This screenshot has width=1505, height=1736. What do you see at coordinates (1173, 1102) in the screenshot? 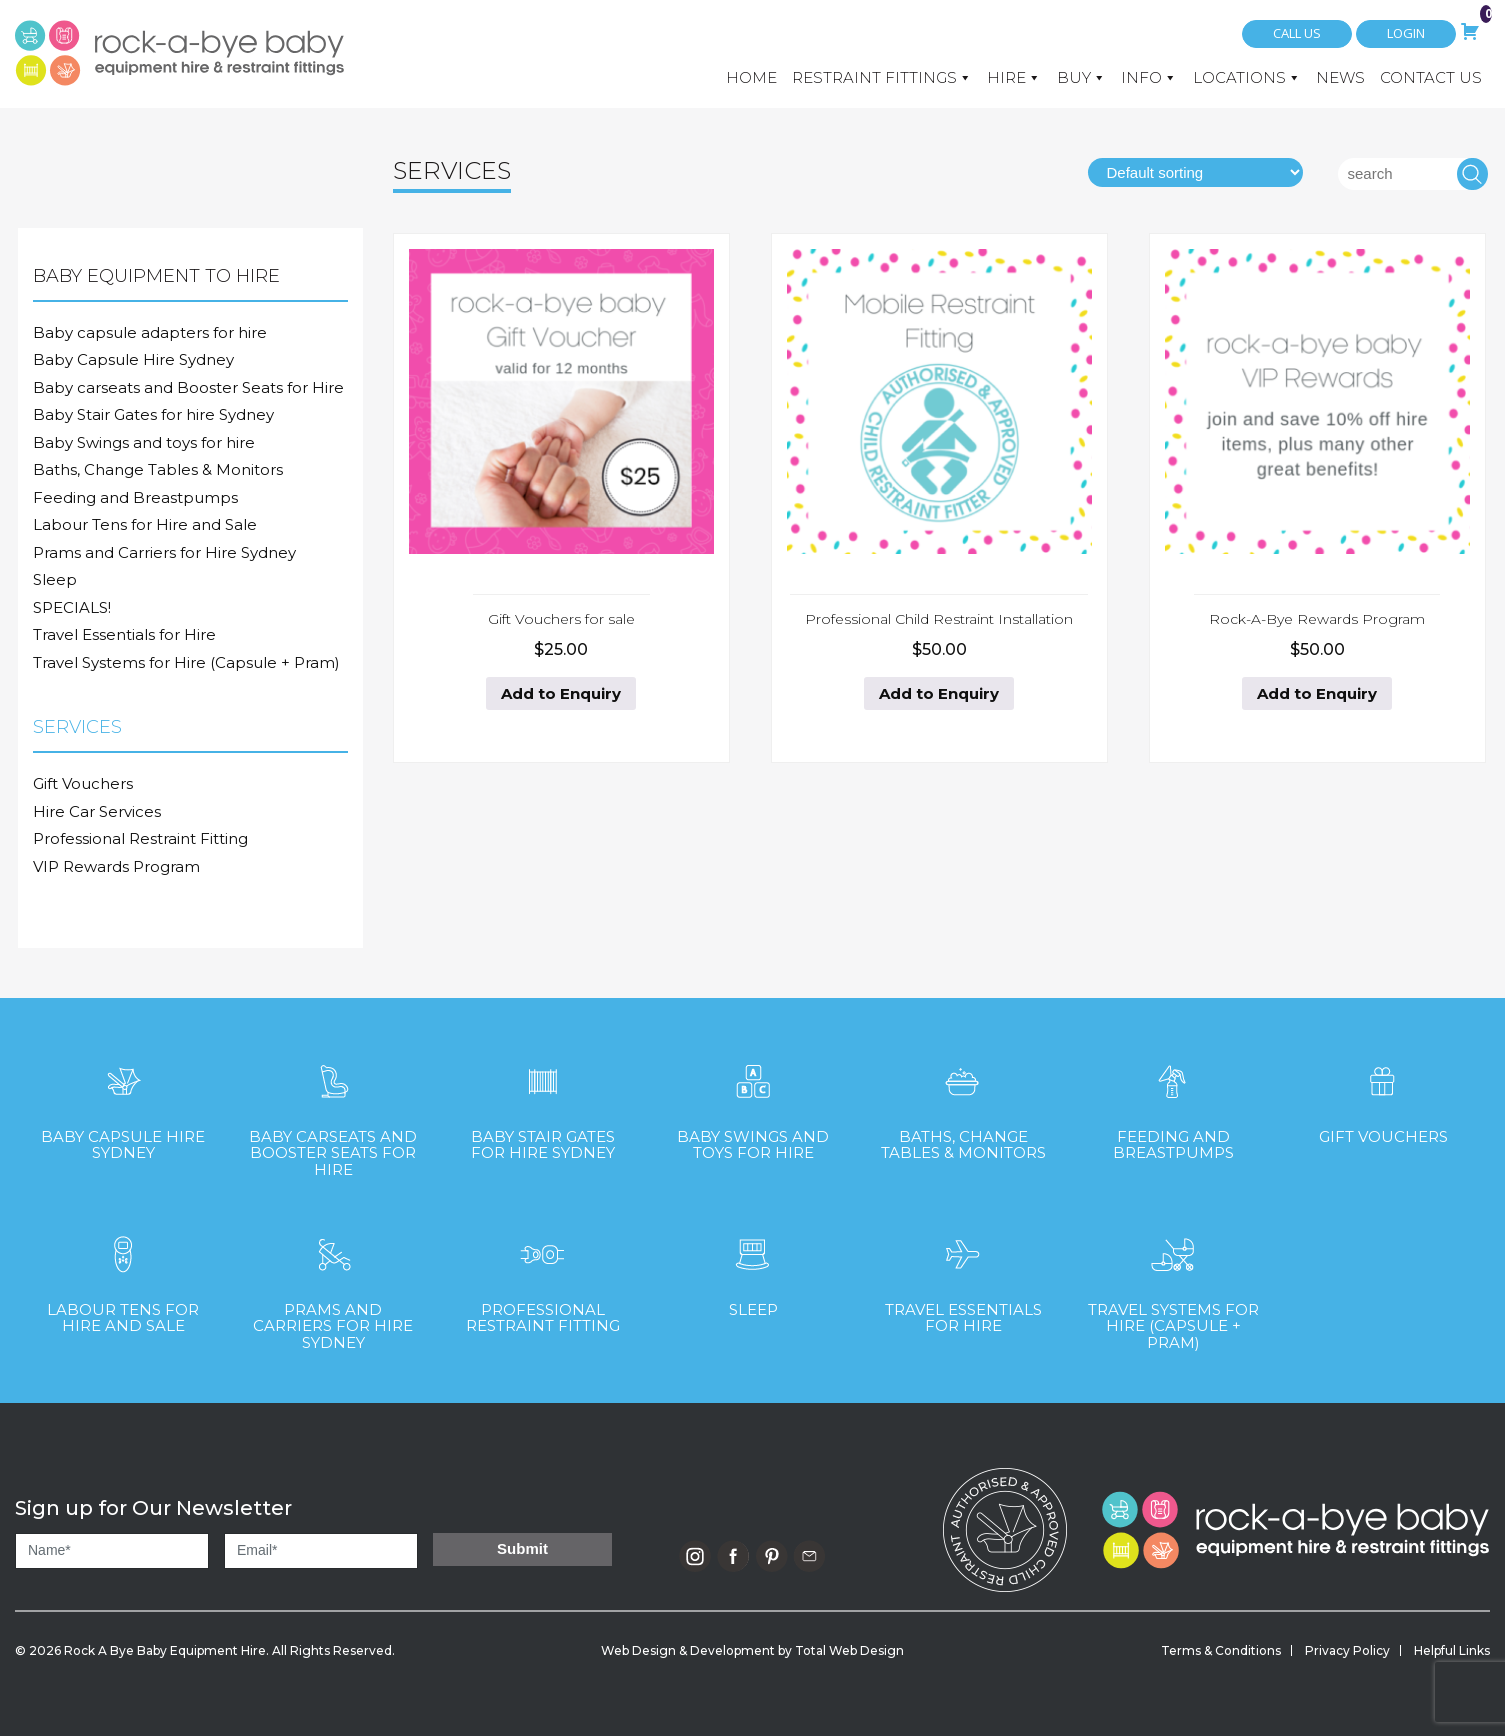
I see `[Visit product category Feeding and Breastpumps]` at bounding box center [1173, 1102].